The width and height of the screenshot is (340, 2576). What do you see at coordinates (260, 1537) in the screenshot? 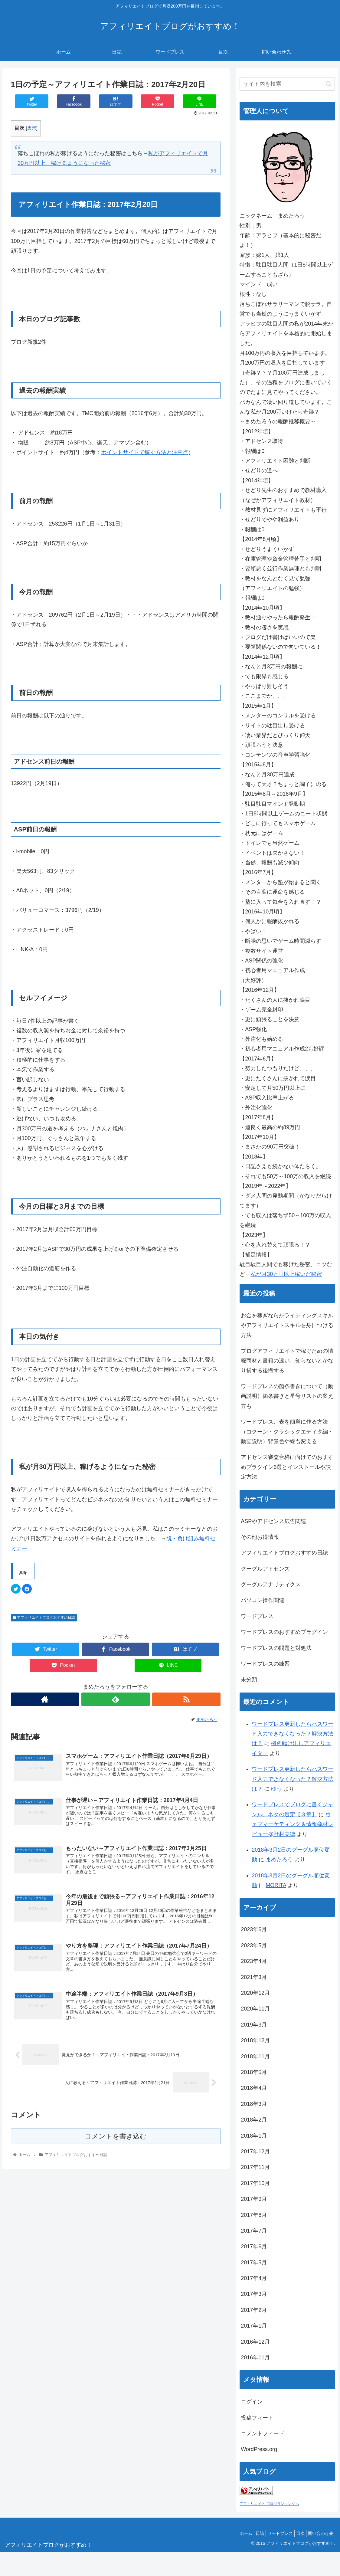
I see `その他お得情報` at bounding box center [260, 1537].